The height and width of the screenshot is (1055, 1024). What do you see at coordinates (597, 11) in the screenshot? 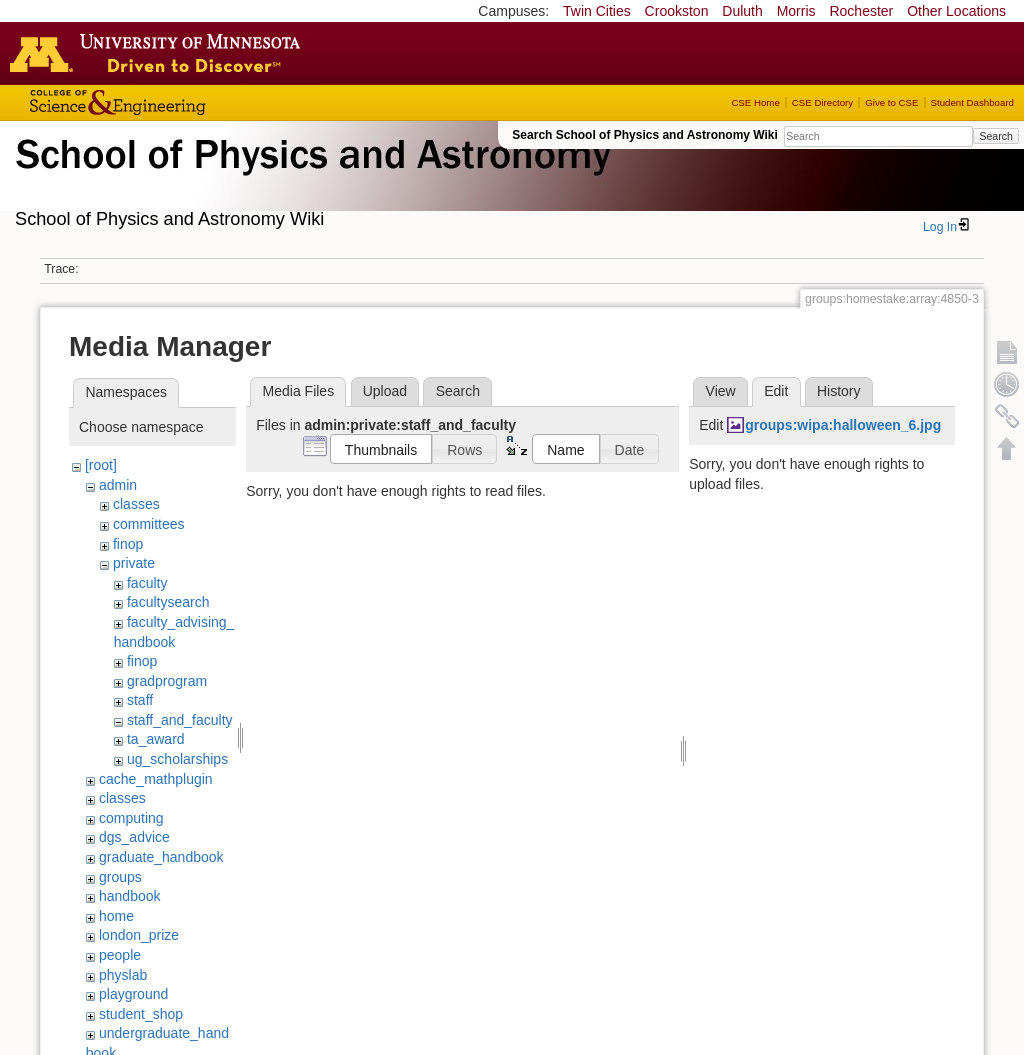
I see `Twin Cities` at bounding box center [597, 11].